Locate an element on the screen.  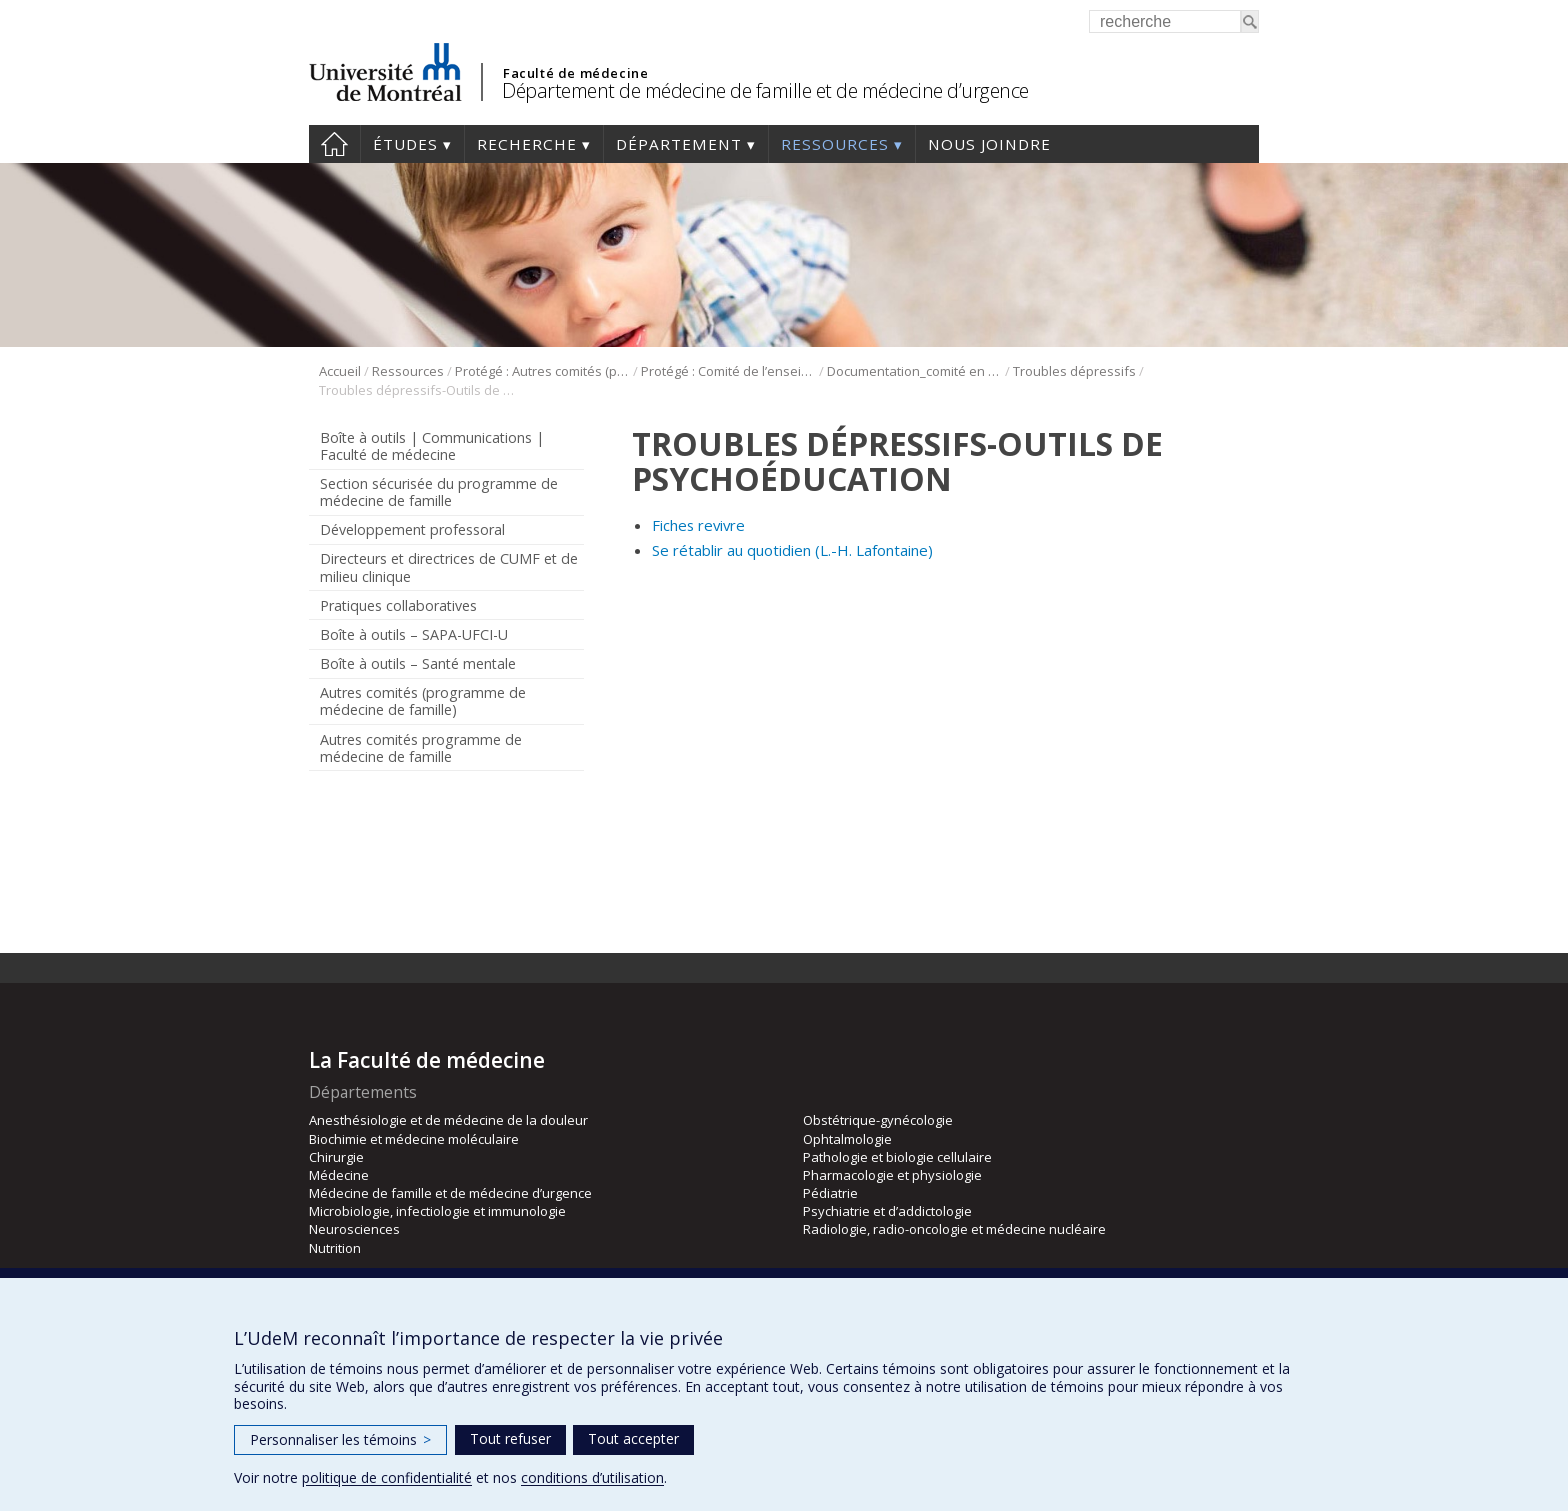
conditions d’utilisation is located at coordinates (592, 1477).